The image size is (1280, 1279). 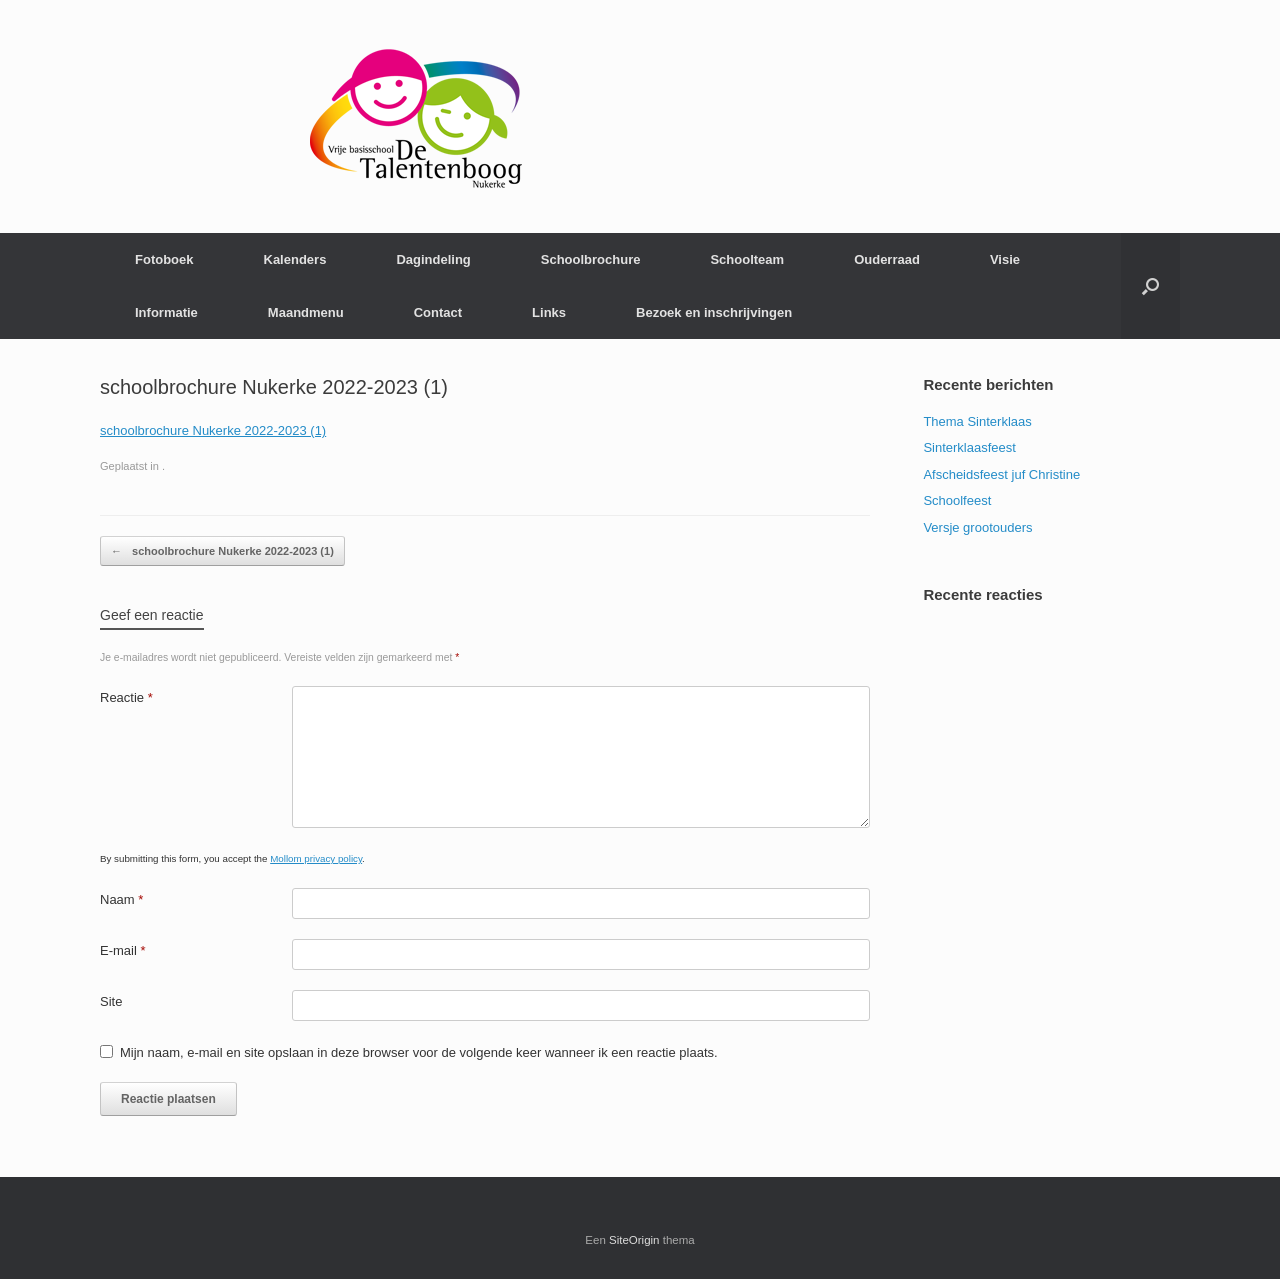 What do you see at coordinates (714, 312) in the screenshot?
I see `Bezoek en inschrijvingen` at bounding box center [714, 312].